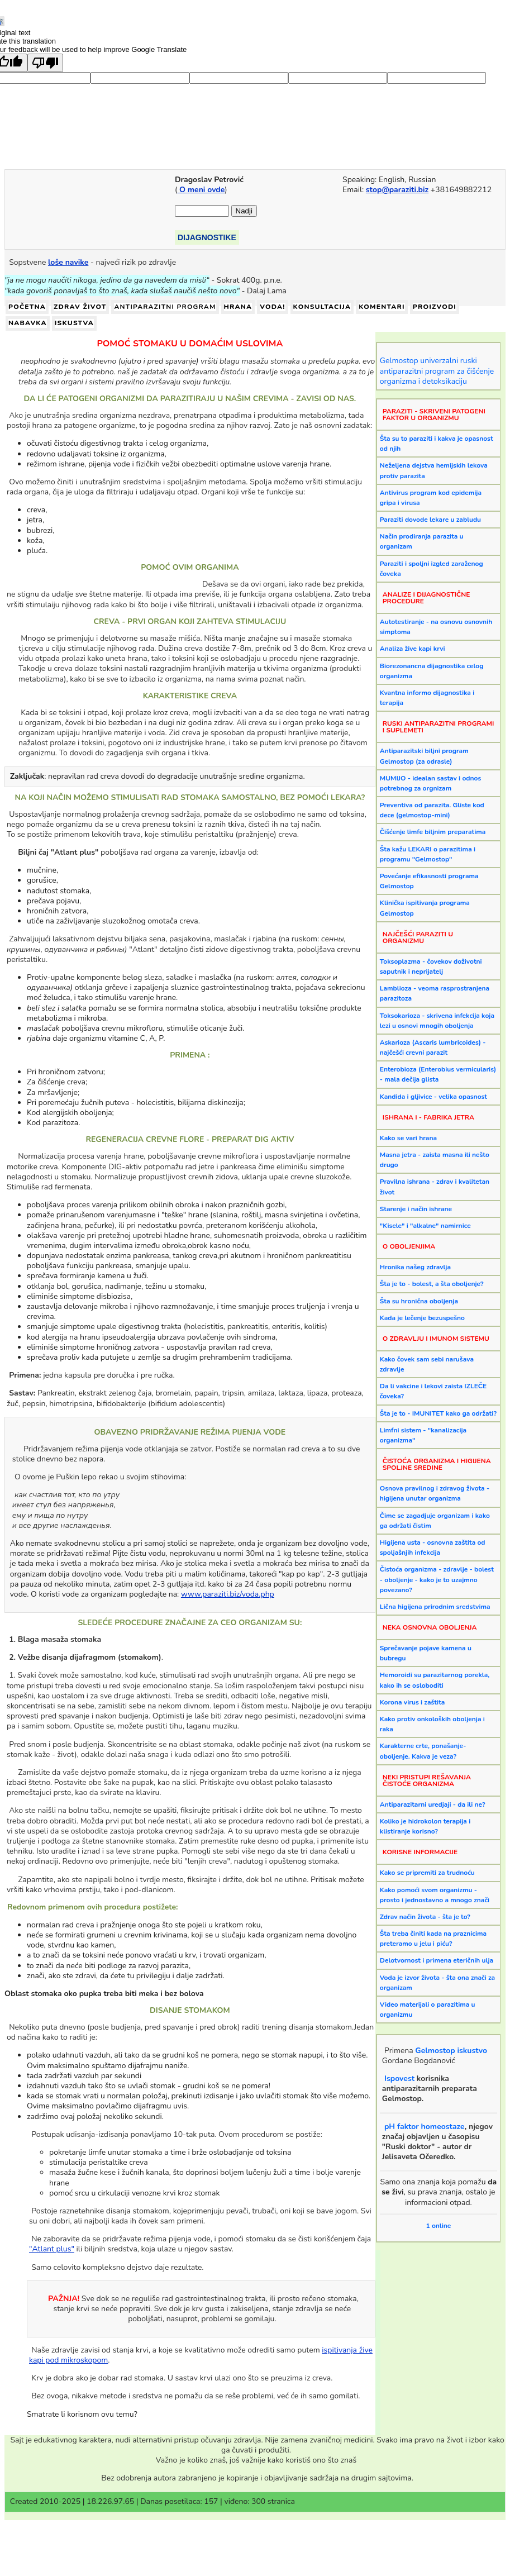 The height and width of the screenshot is (2576, 510). What do you see at coordinates (416, 1208) in the screenshot?
I see `Starenje i način ishrane` at bounding box center [416, 1208].